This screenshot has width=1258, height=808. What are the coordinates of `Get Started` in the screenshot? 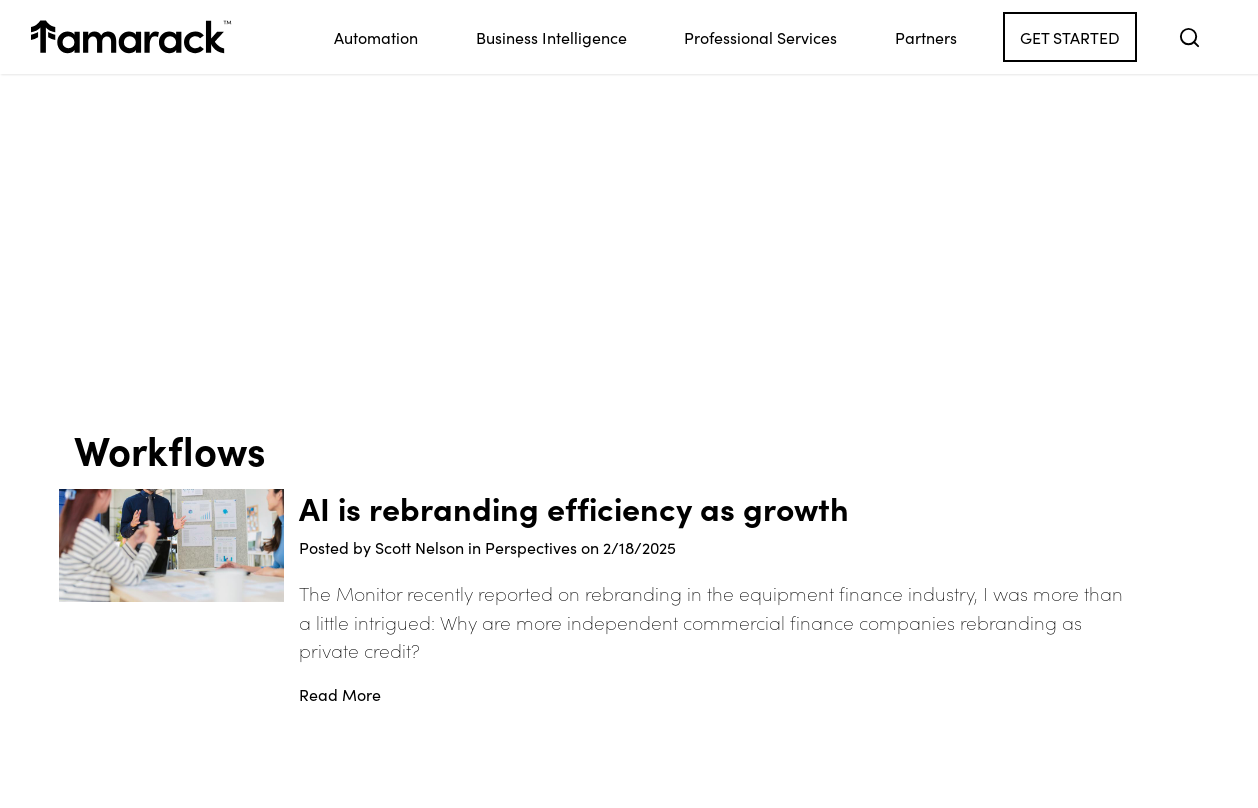 It's located at (1070, 37).